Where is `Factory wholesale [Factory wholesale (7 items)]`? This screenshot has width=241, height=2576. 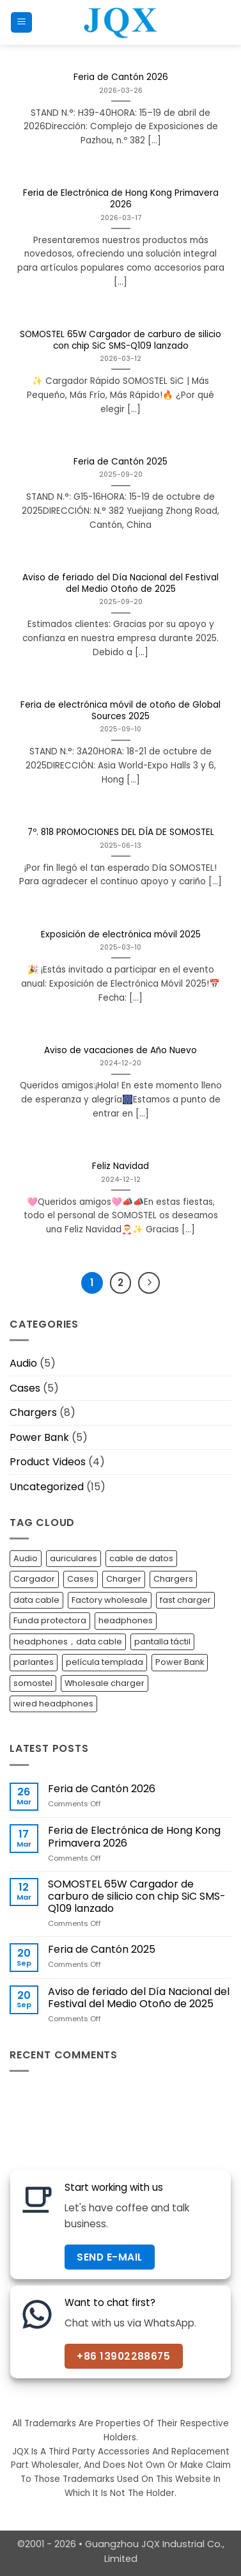 Factory wholesale [Factory wholesale (7 items)] is located at coordinates (110, 1599).